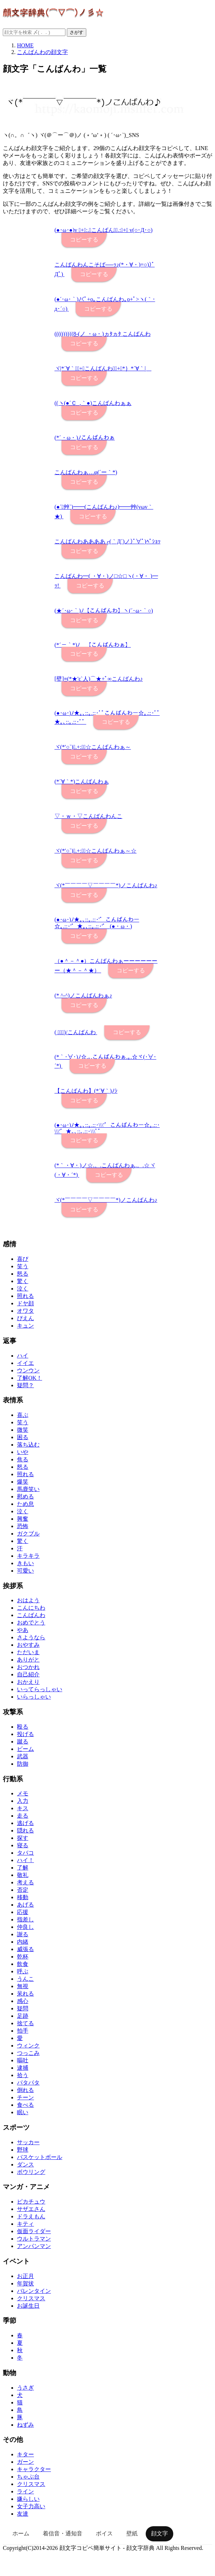 This screenshot has height=2576, width=215. What do you see at coordinates (22, 1942) in the screenshot?
I see `内緒` at bounding box center [22, 1942].